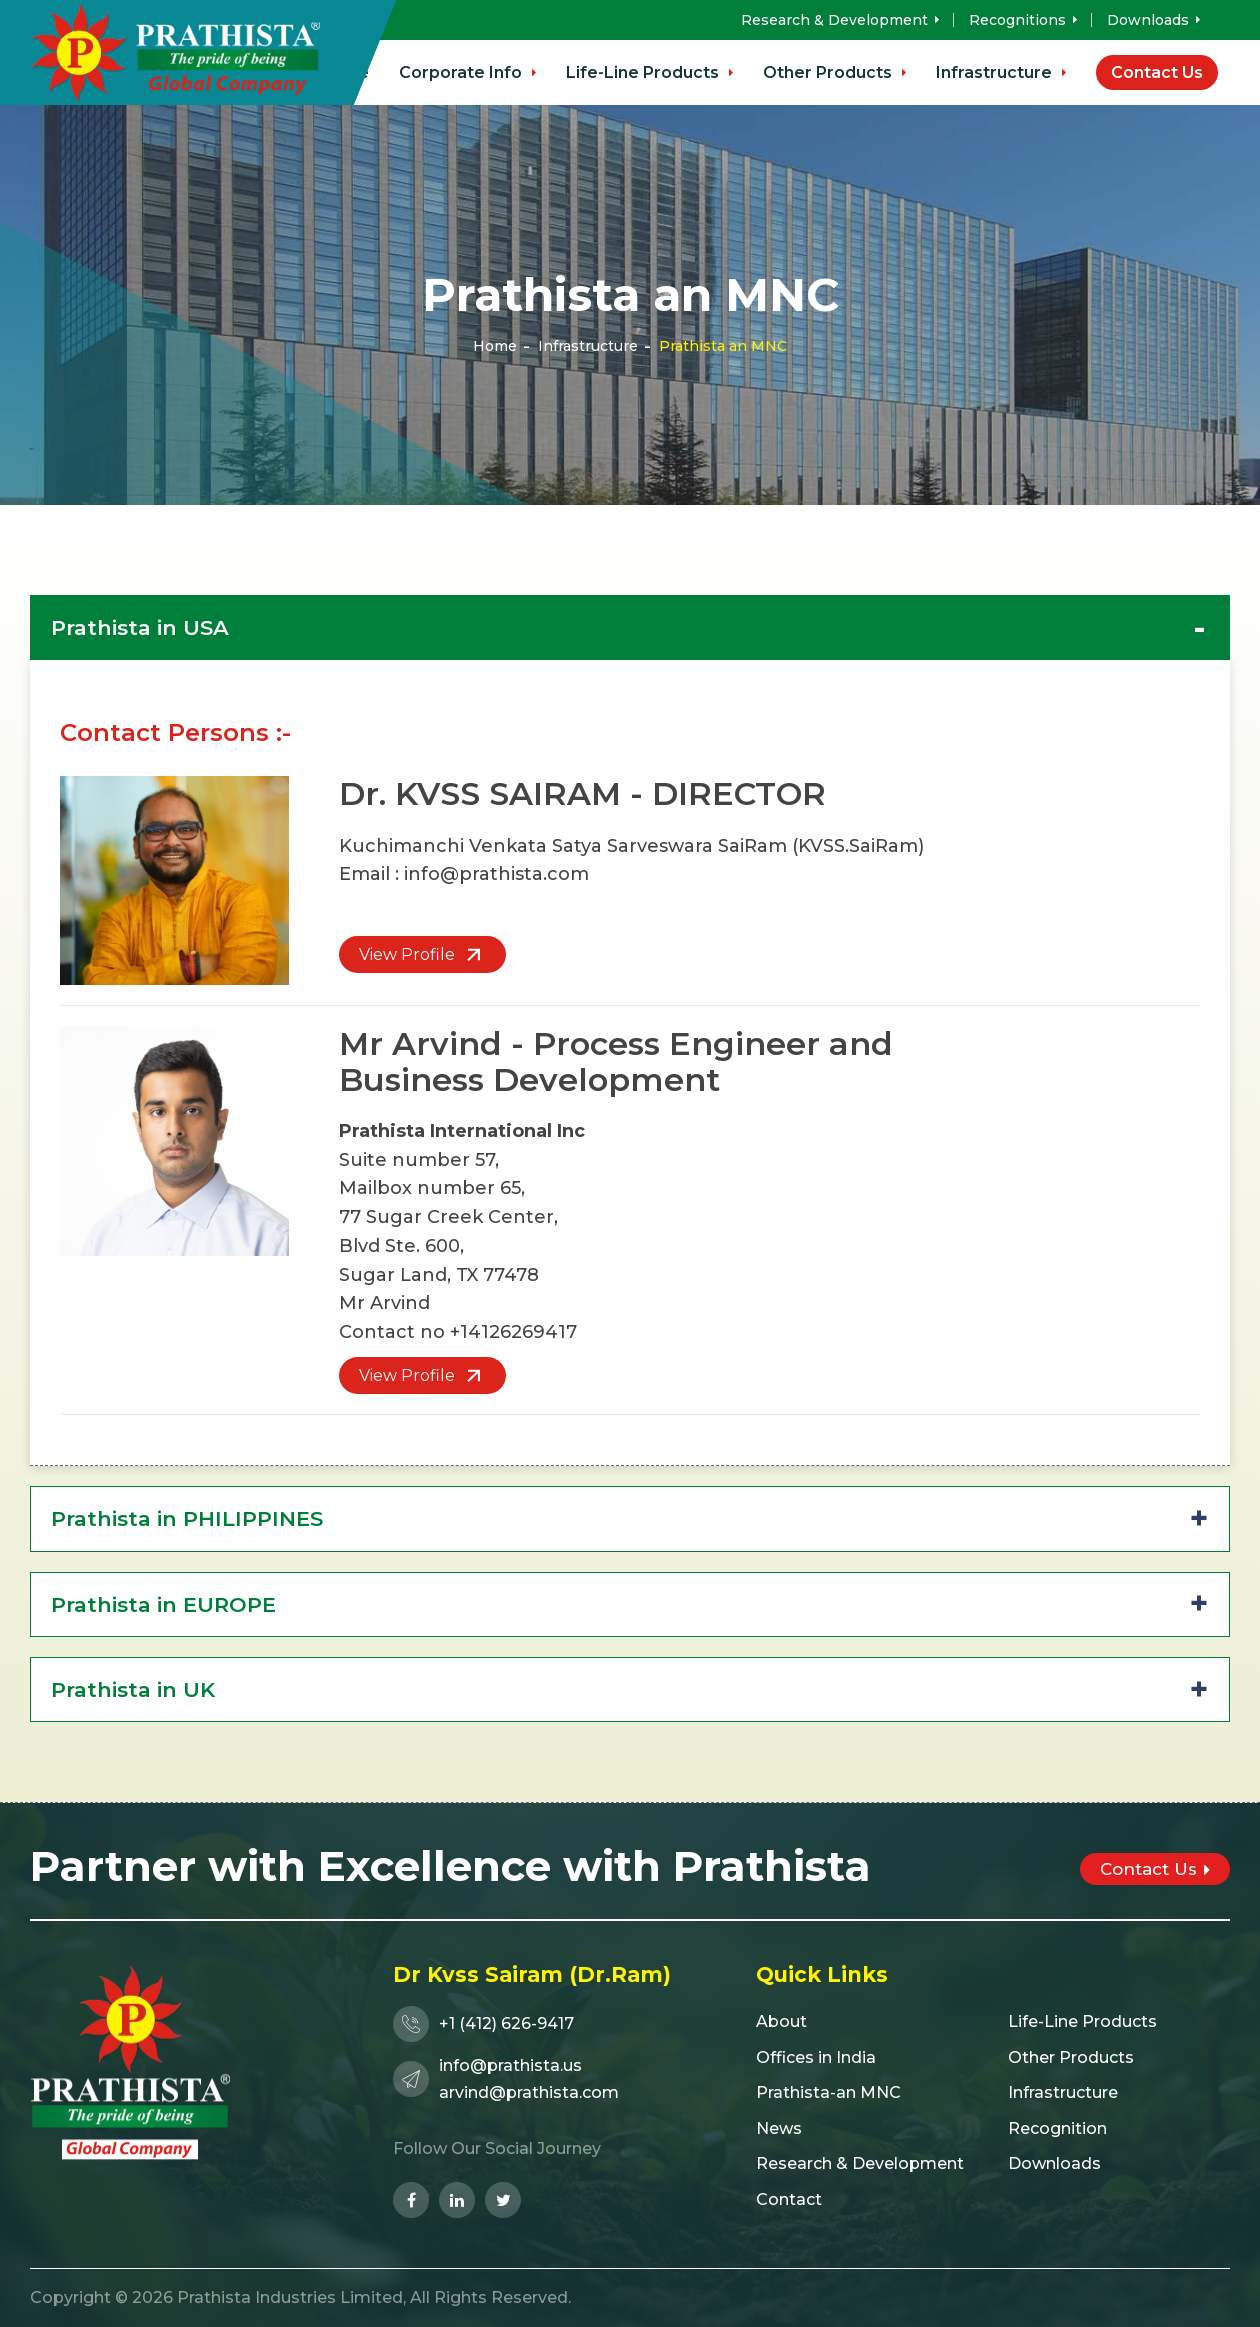  Describe the element at coordinates (779, 2128) in the screenshot. I see `News` at that location.